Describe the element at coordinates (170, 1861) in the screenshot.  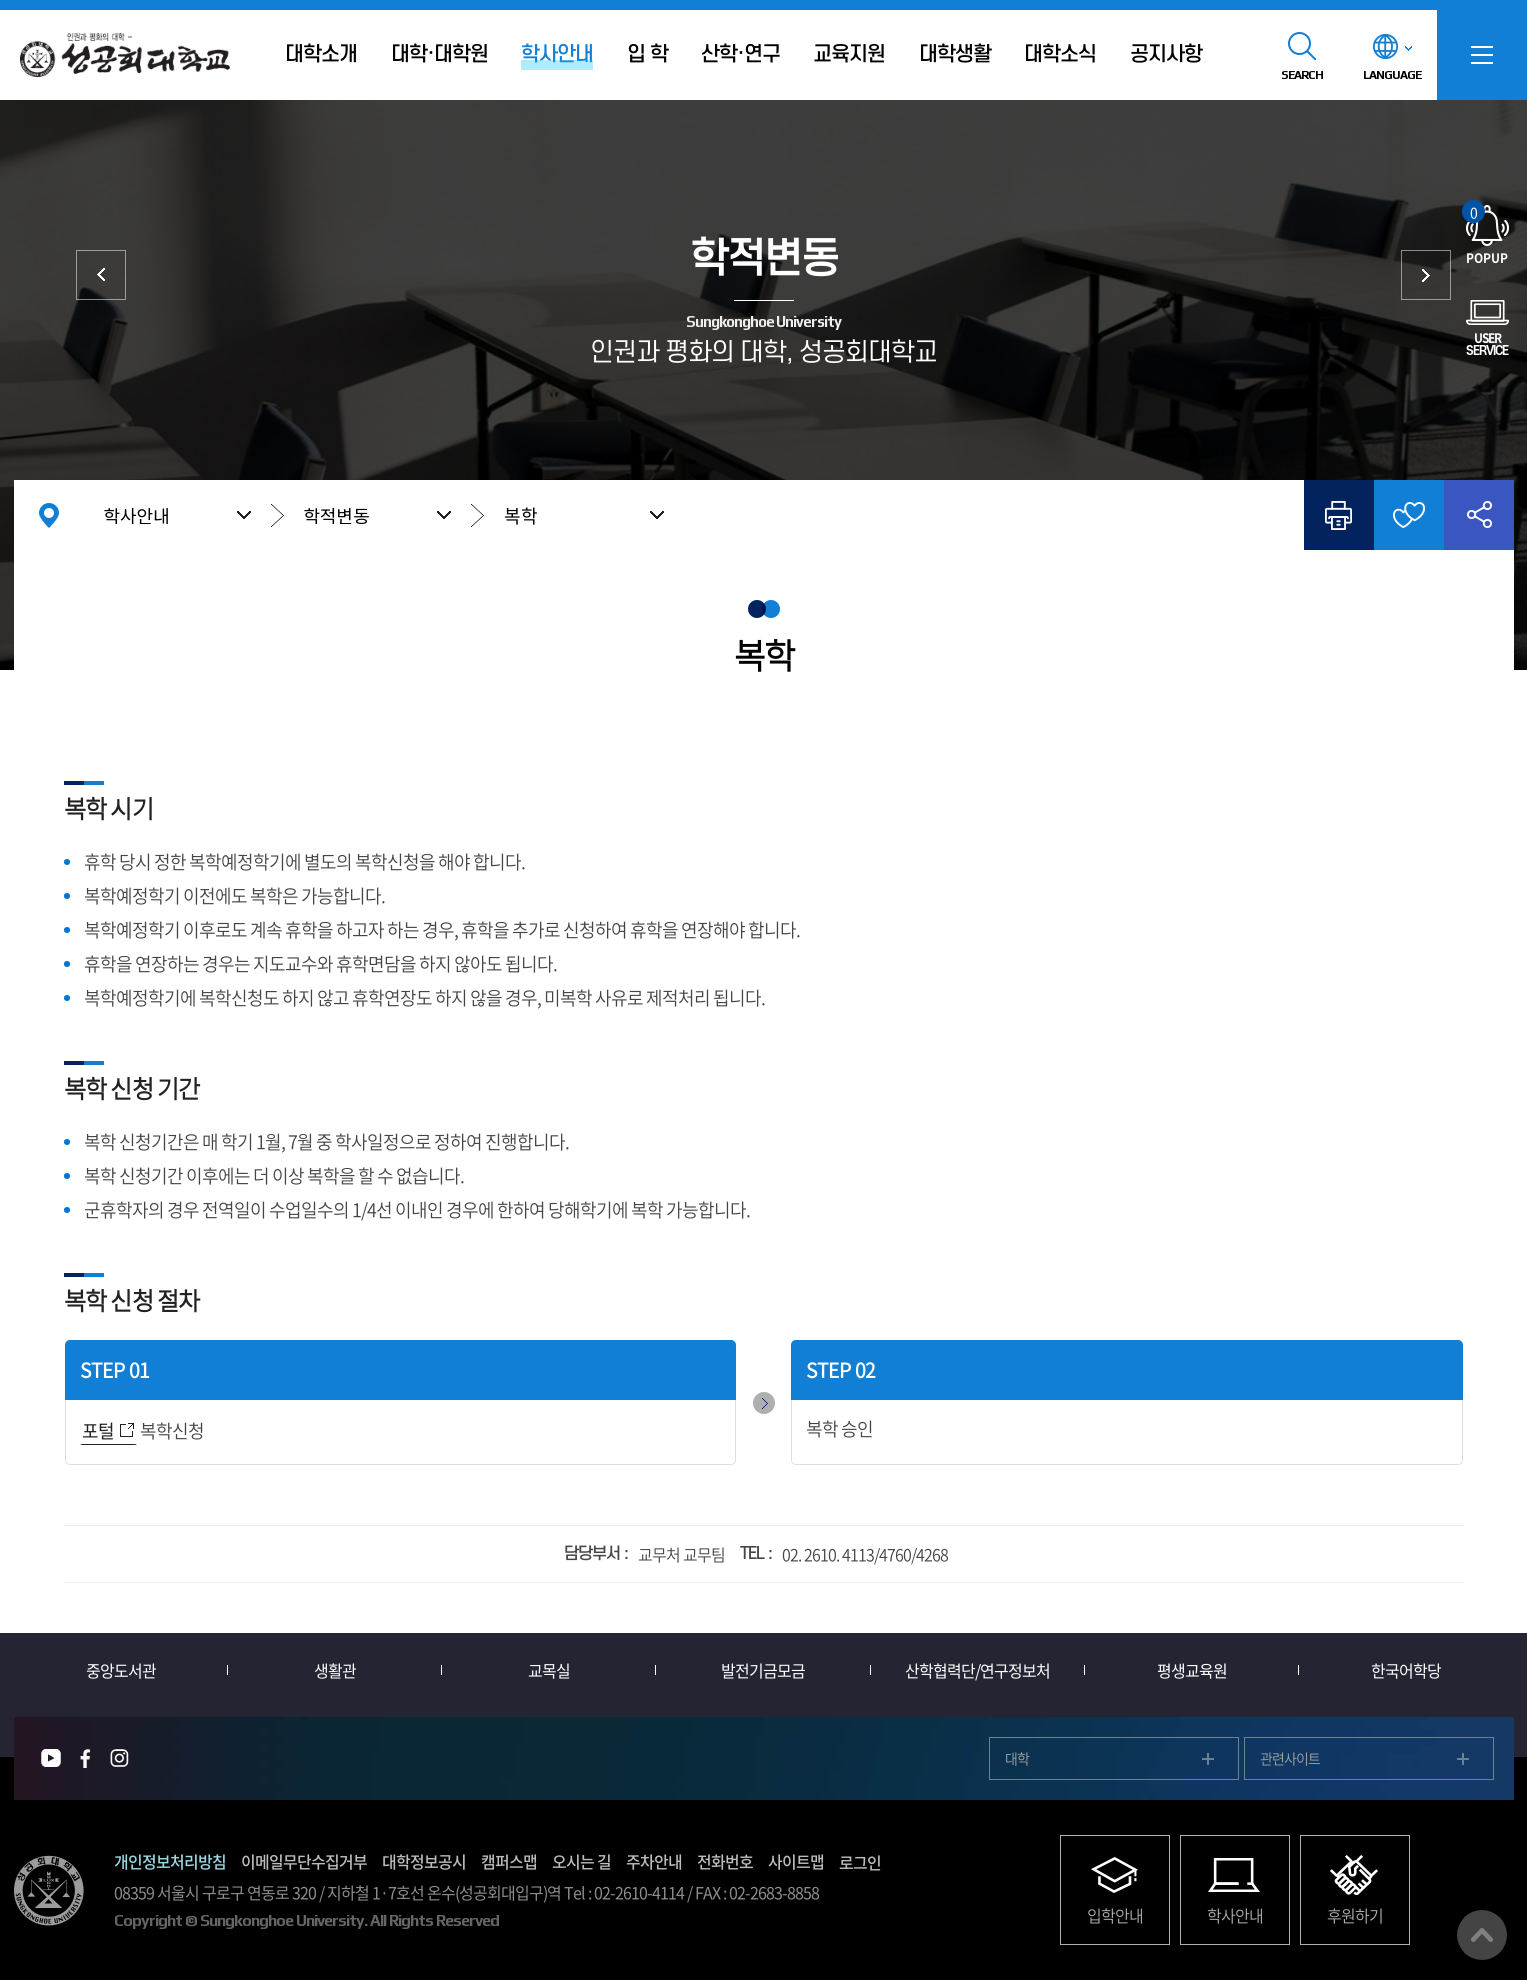
I see `개인정보처리방침` at that location.